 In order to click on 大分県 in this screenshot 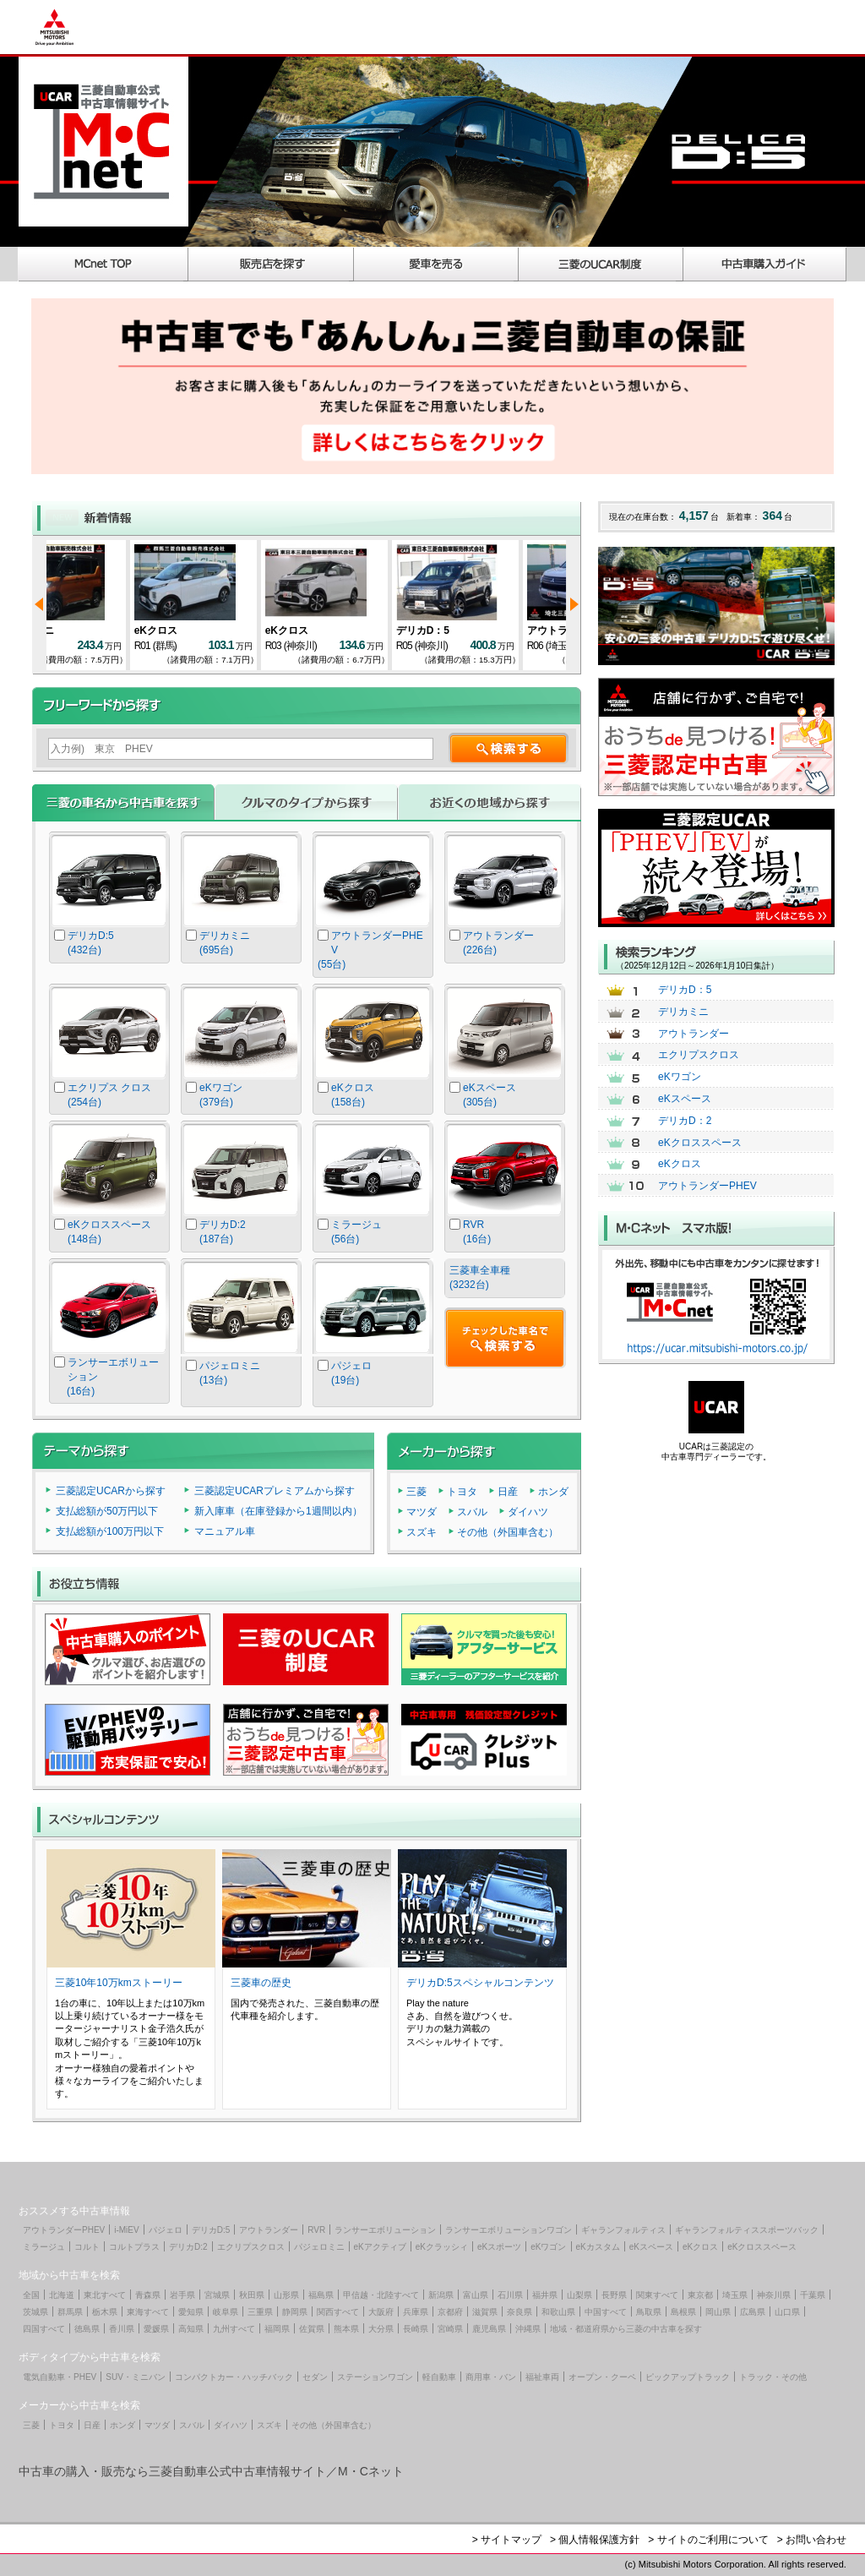, I will do `click(381, 2328)`.